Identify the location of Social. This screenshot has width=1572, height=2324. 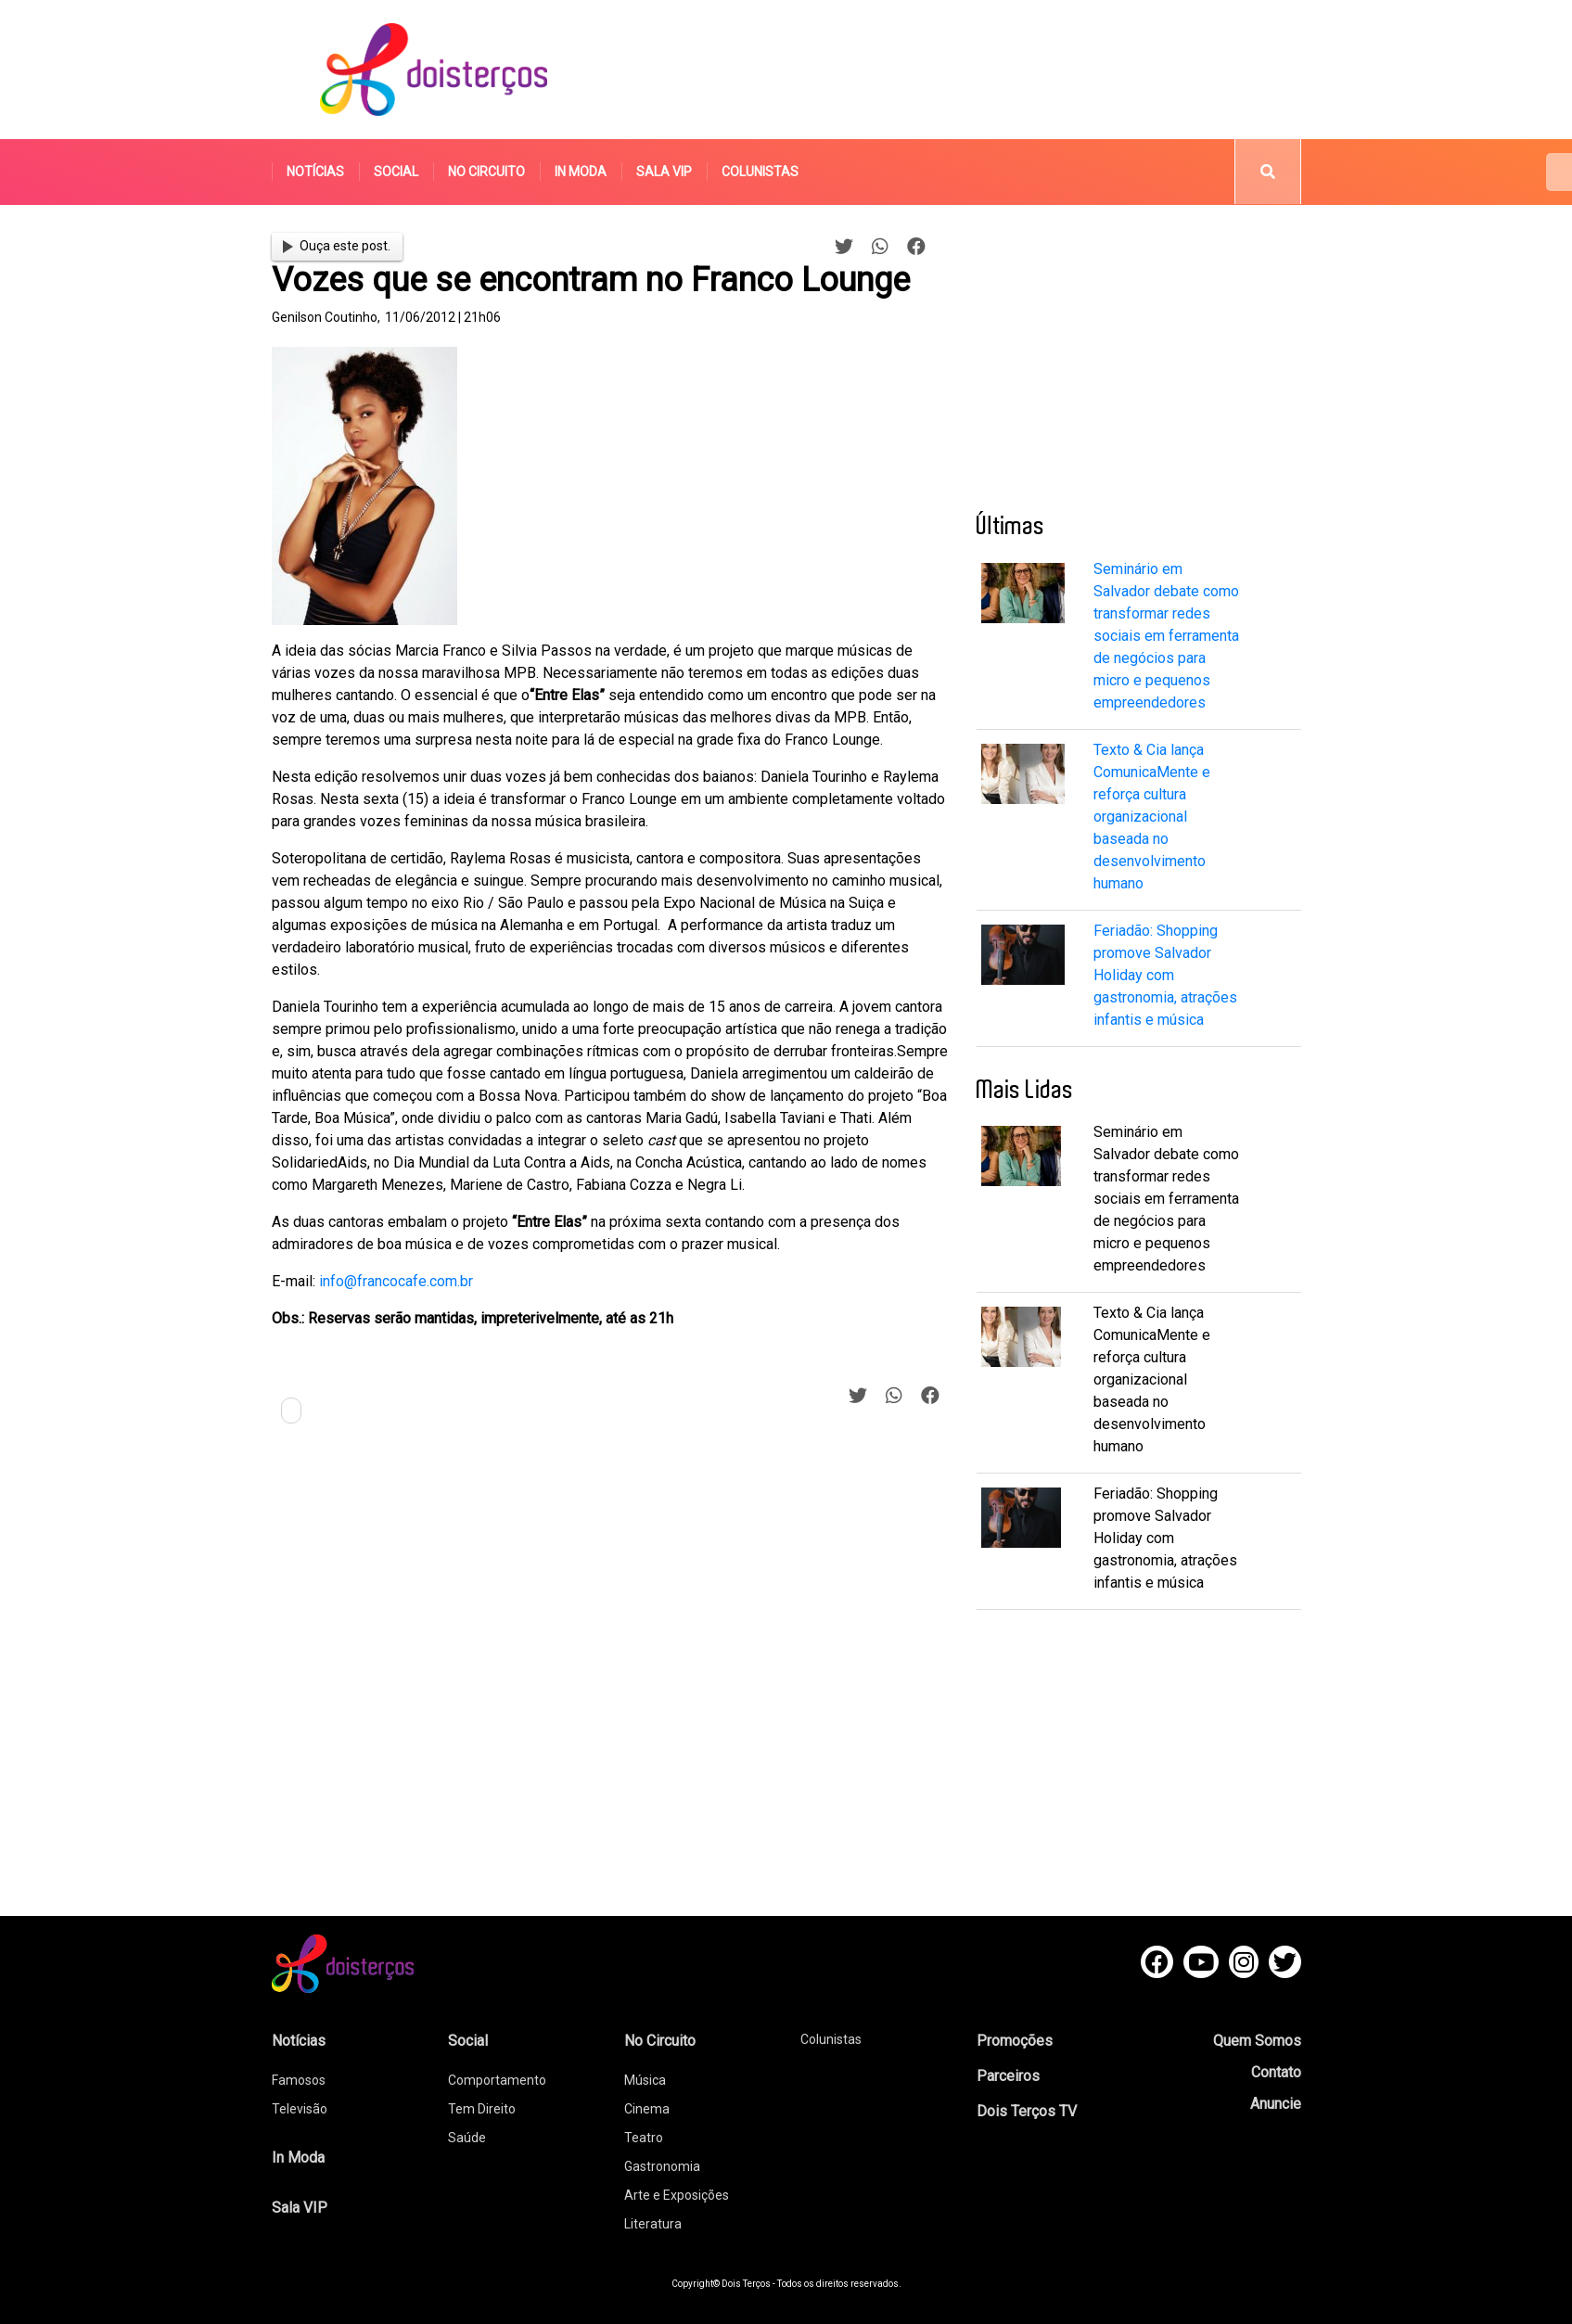
(396, 171).